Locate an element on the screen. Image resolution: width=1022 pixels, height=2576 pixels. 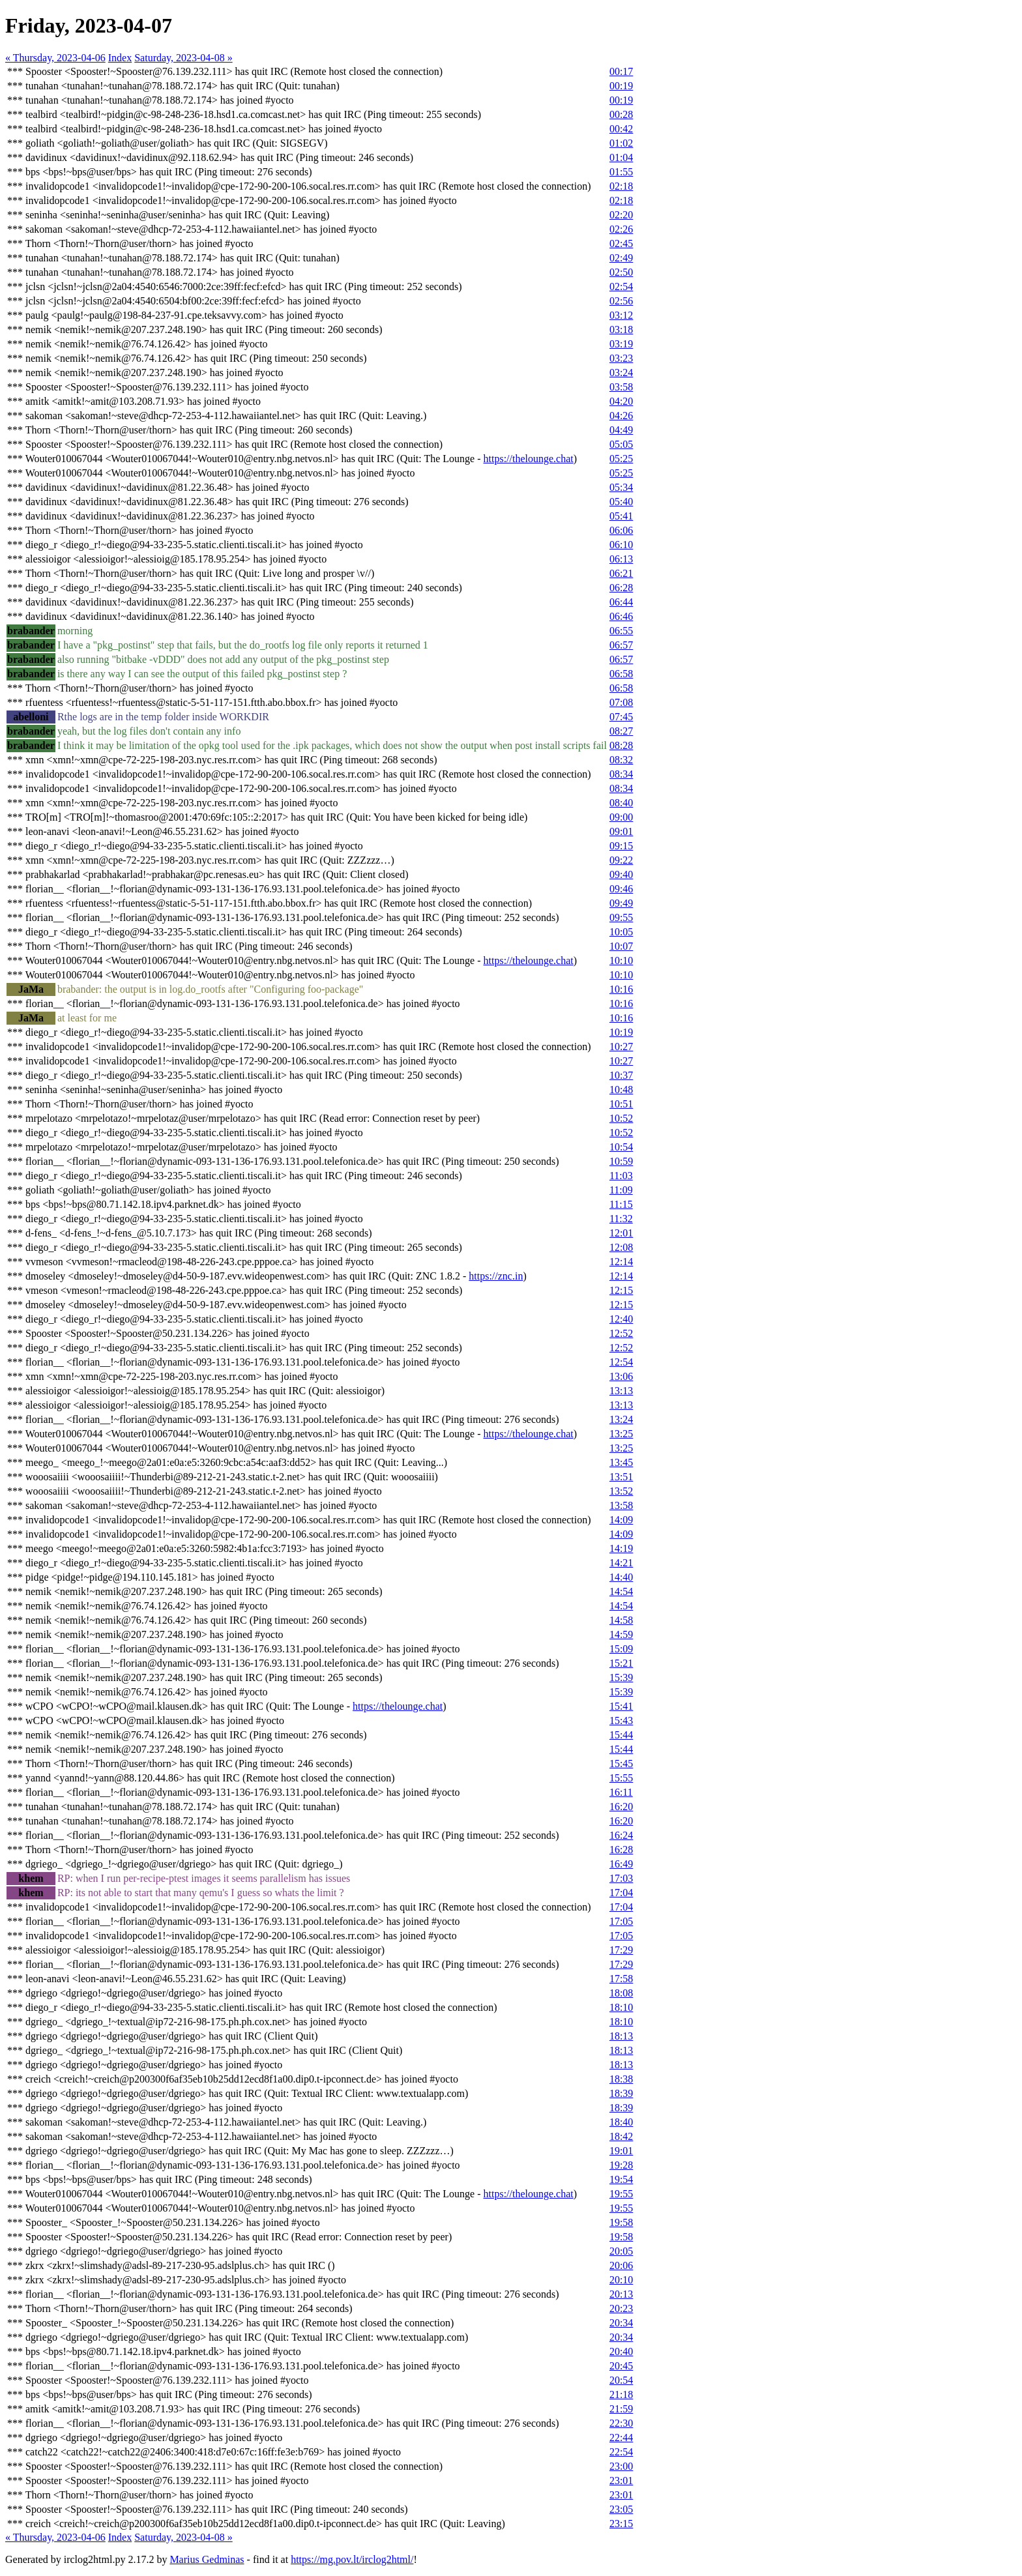
16:49 is located at coordinates (621, 1863).